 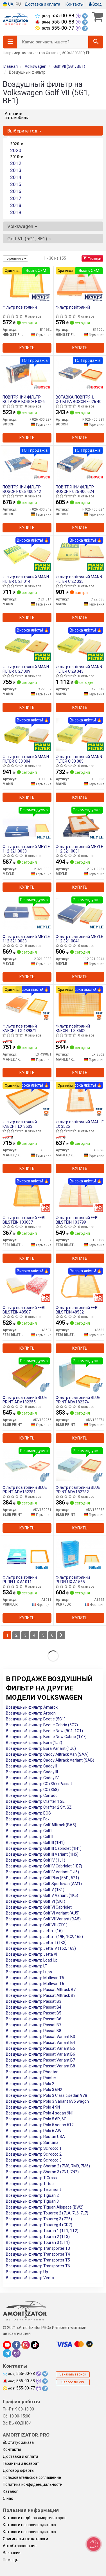 What do you see at coordinates (33, 2025) in the screenshot?
I see `Воздушный фильтр Passat B7` at bounding box center [33, 2025].